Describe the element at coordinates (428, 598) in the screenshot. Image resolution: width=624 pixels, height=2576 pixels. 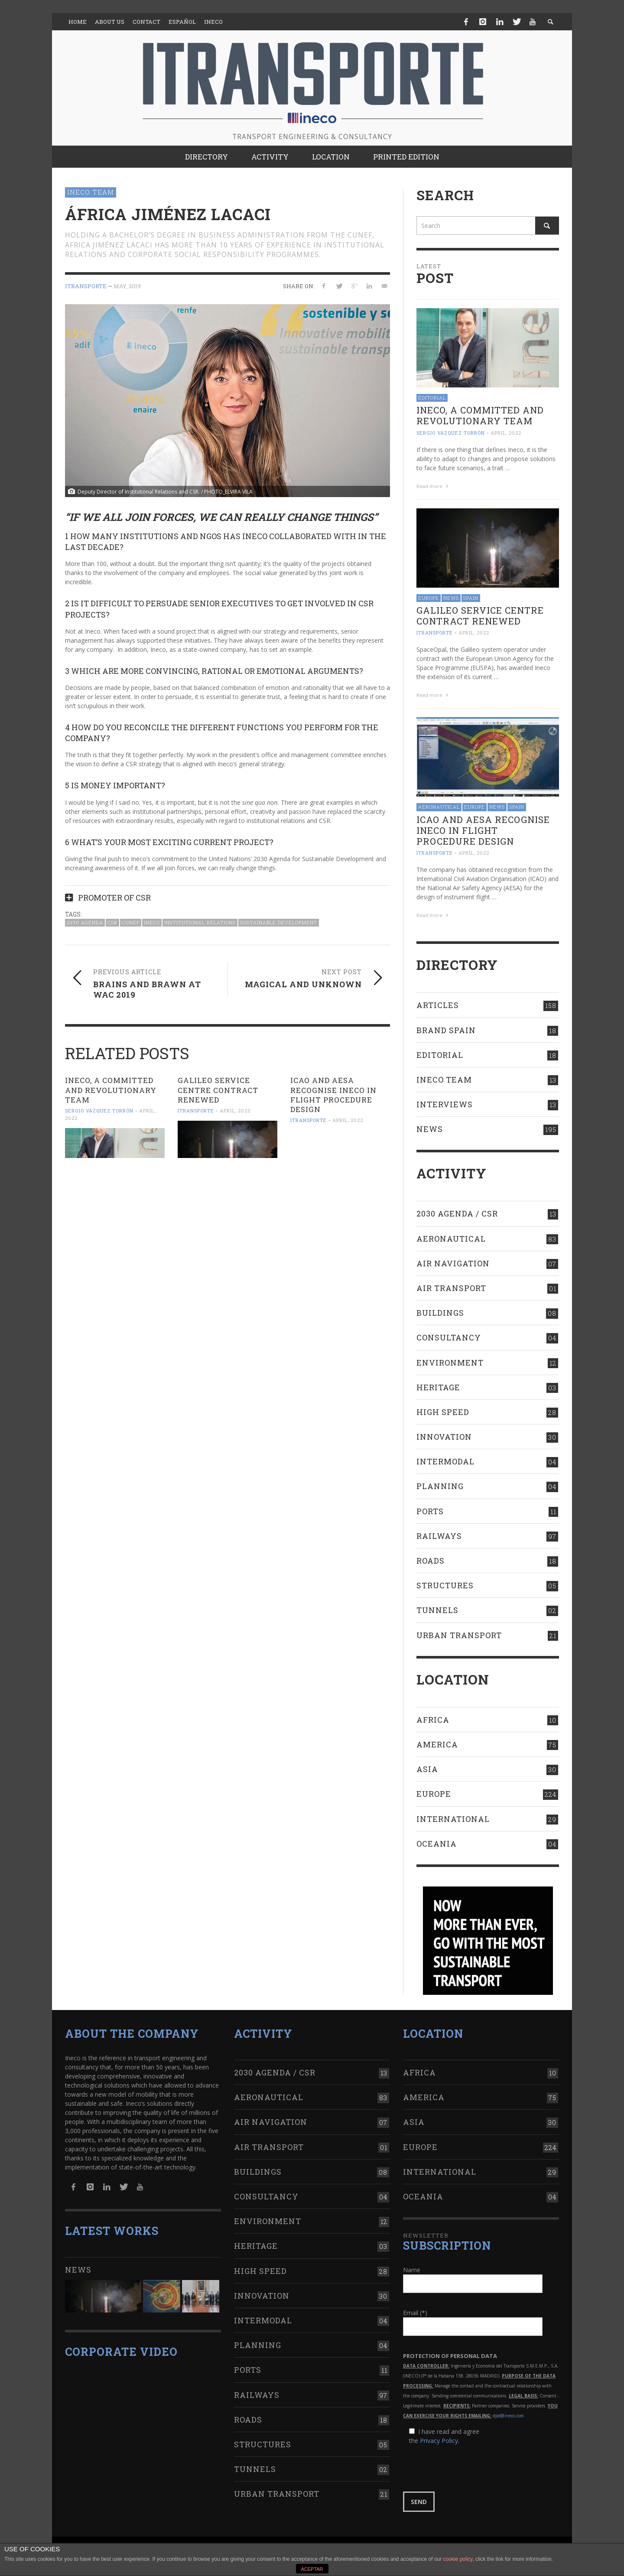
I see `Europe` at that location.